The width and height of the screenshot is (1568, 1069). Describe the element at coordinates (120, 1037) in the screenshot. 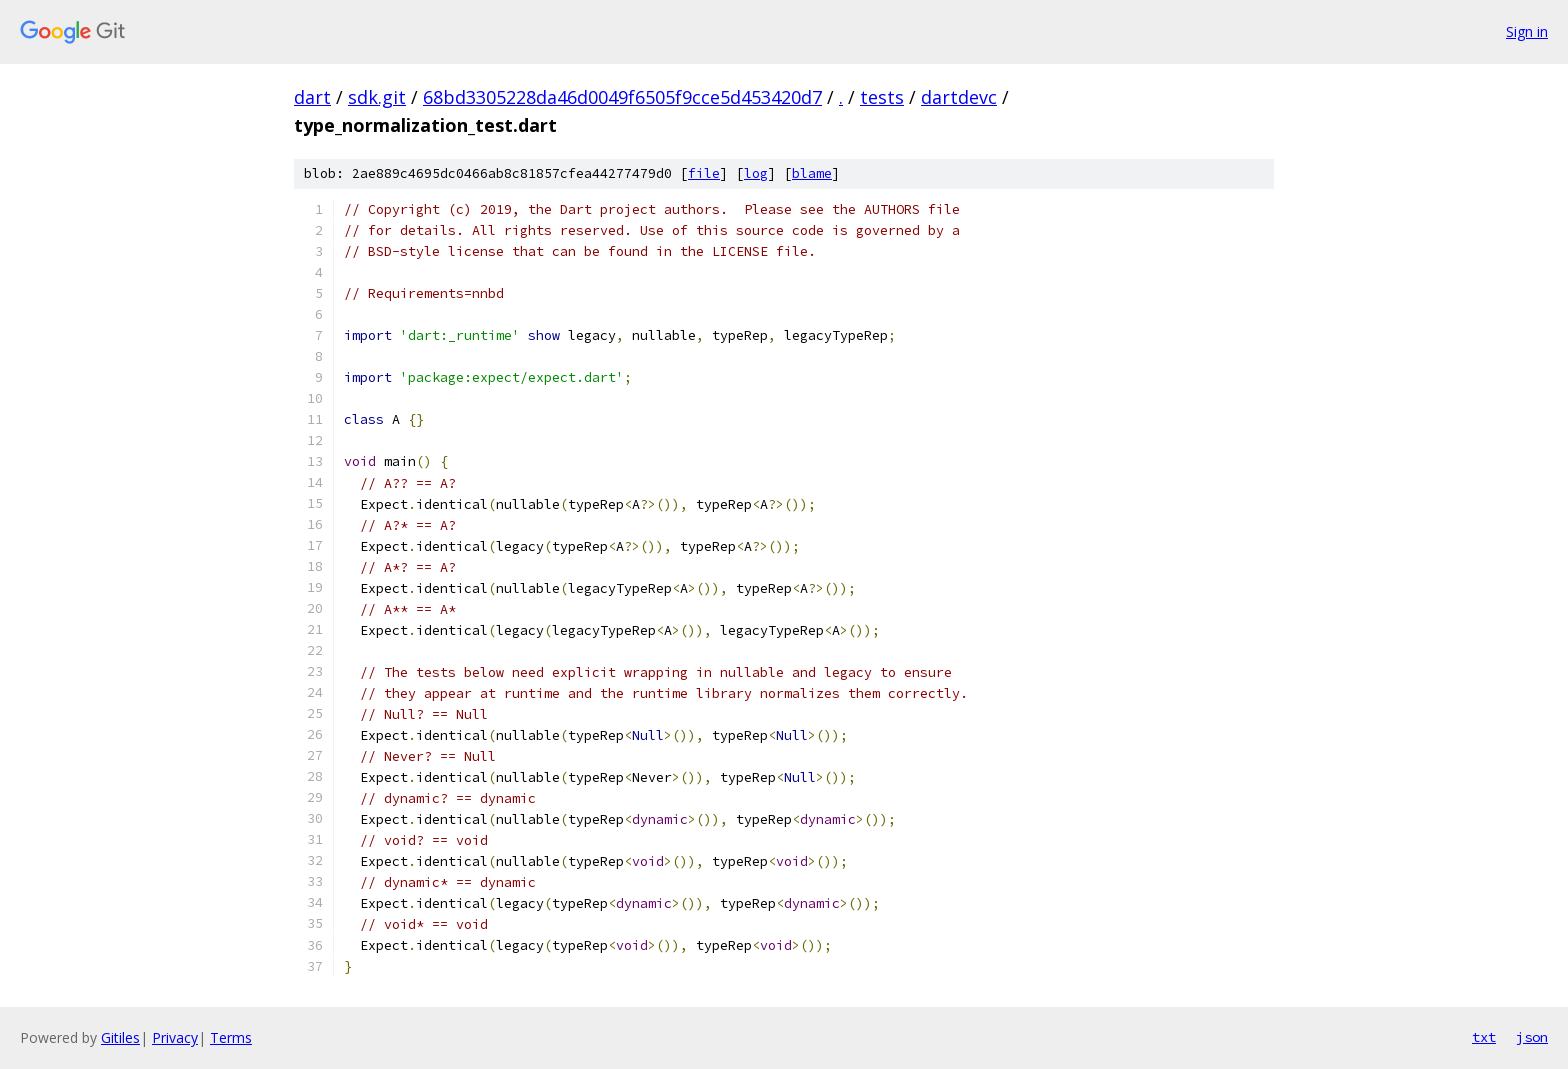

I see `Gitiles` at that location.